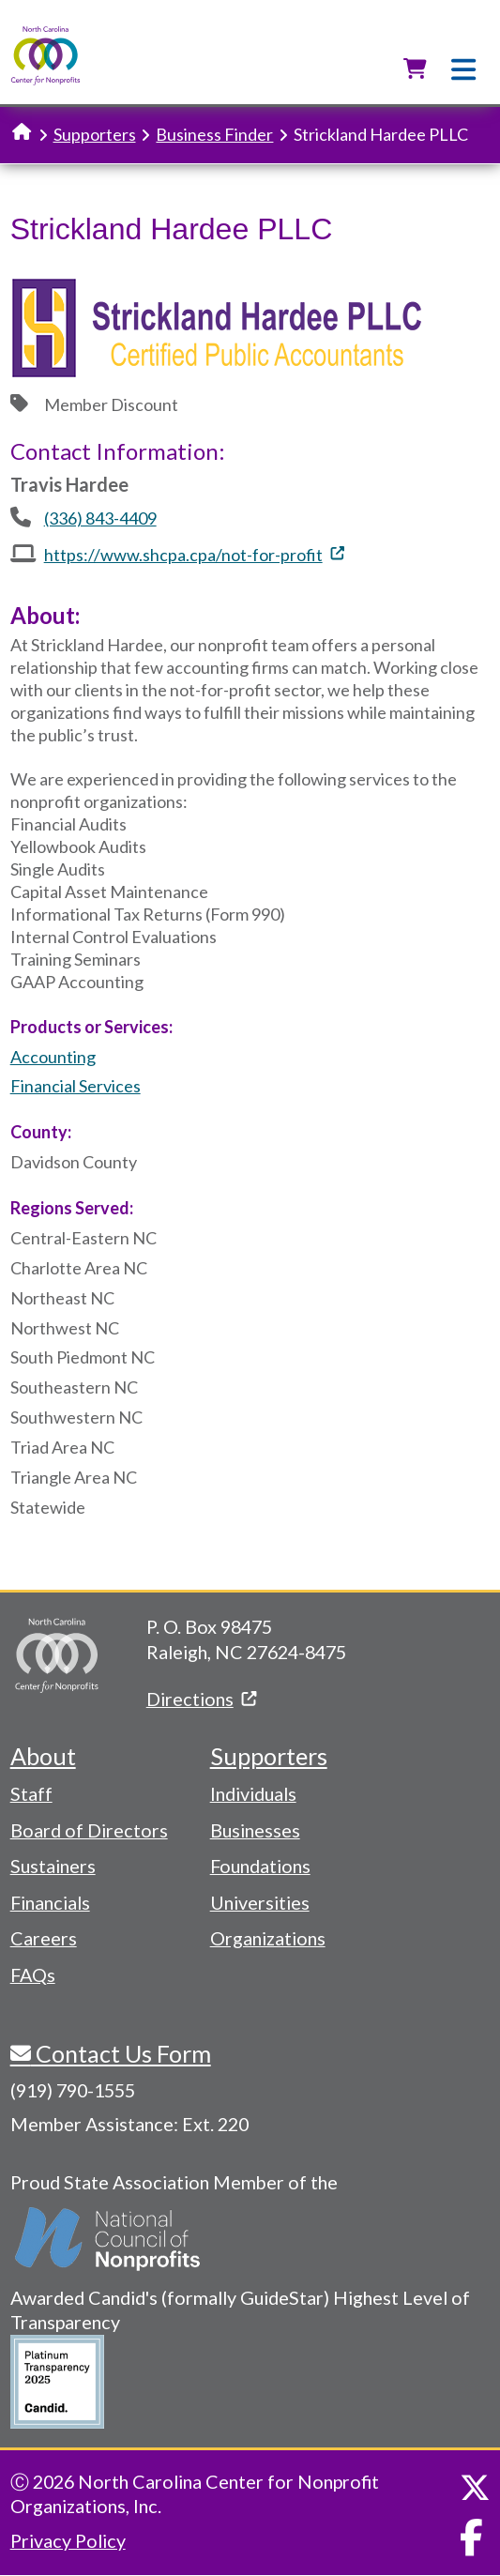 This screenshot has height=2576, width=500. I want to click on Financials, so click(50, 1902).